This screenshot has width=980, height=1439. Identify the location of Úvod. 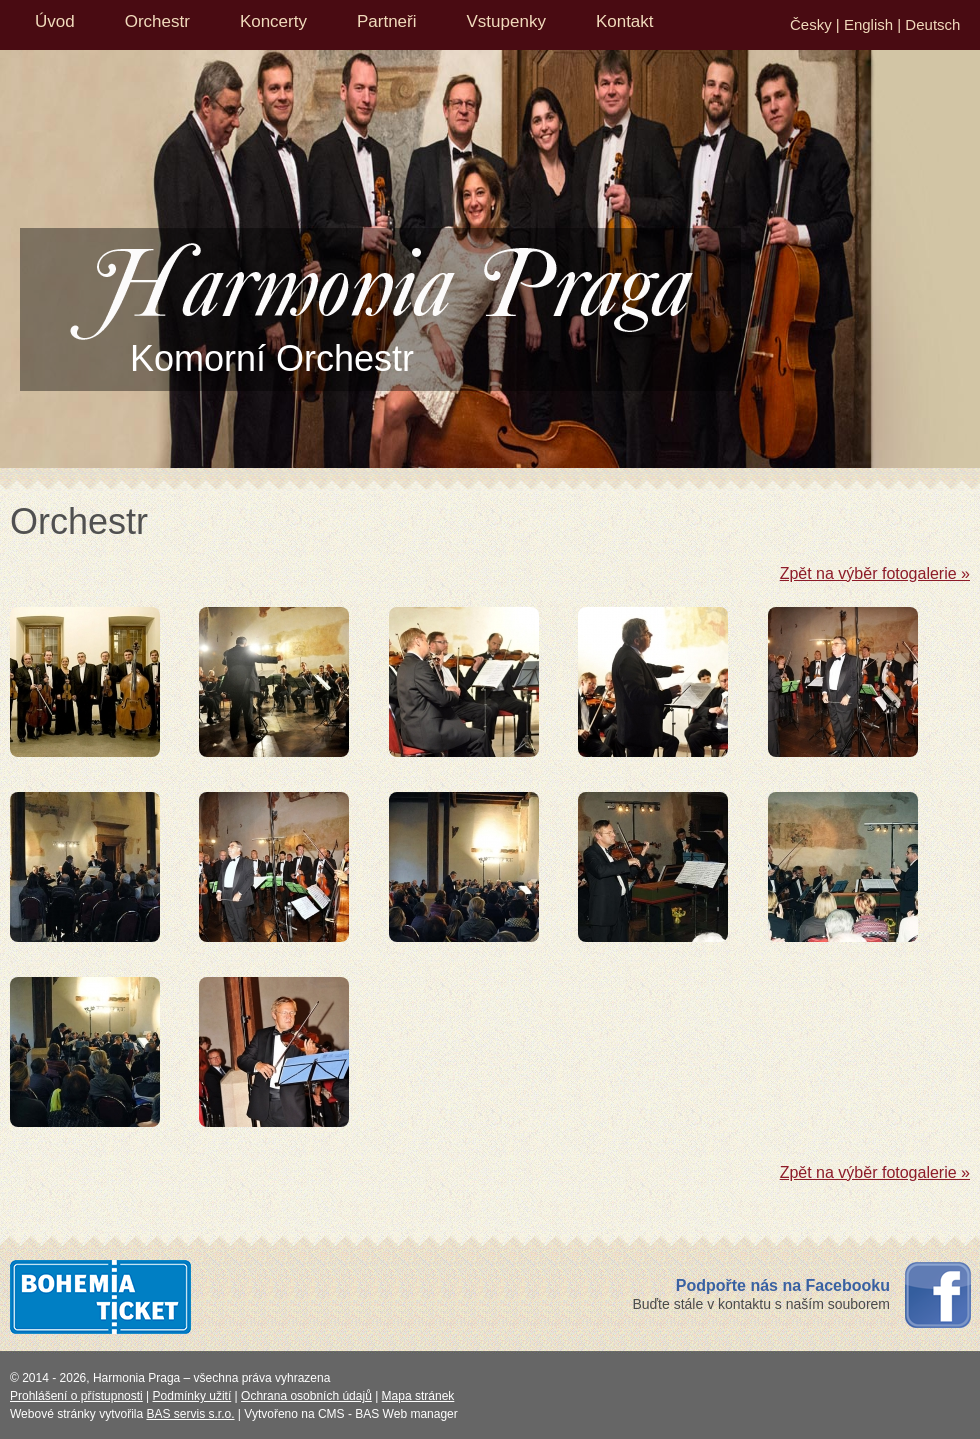
(55, 21).